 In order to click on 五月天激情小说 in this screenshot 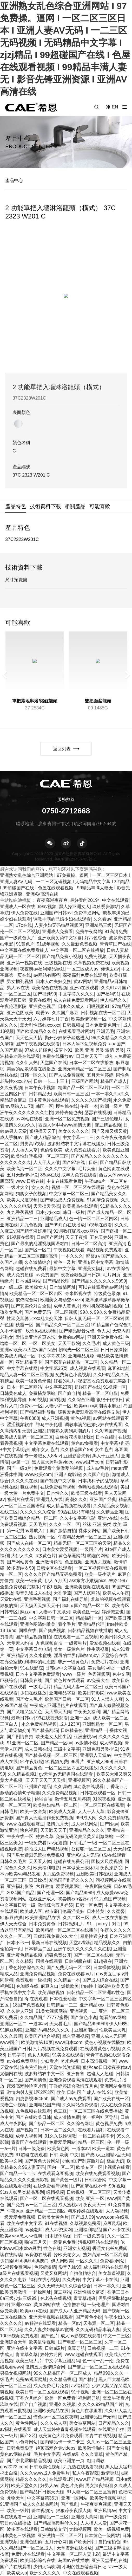, I will do `click(22, 1174)`.